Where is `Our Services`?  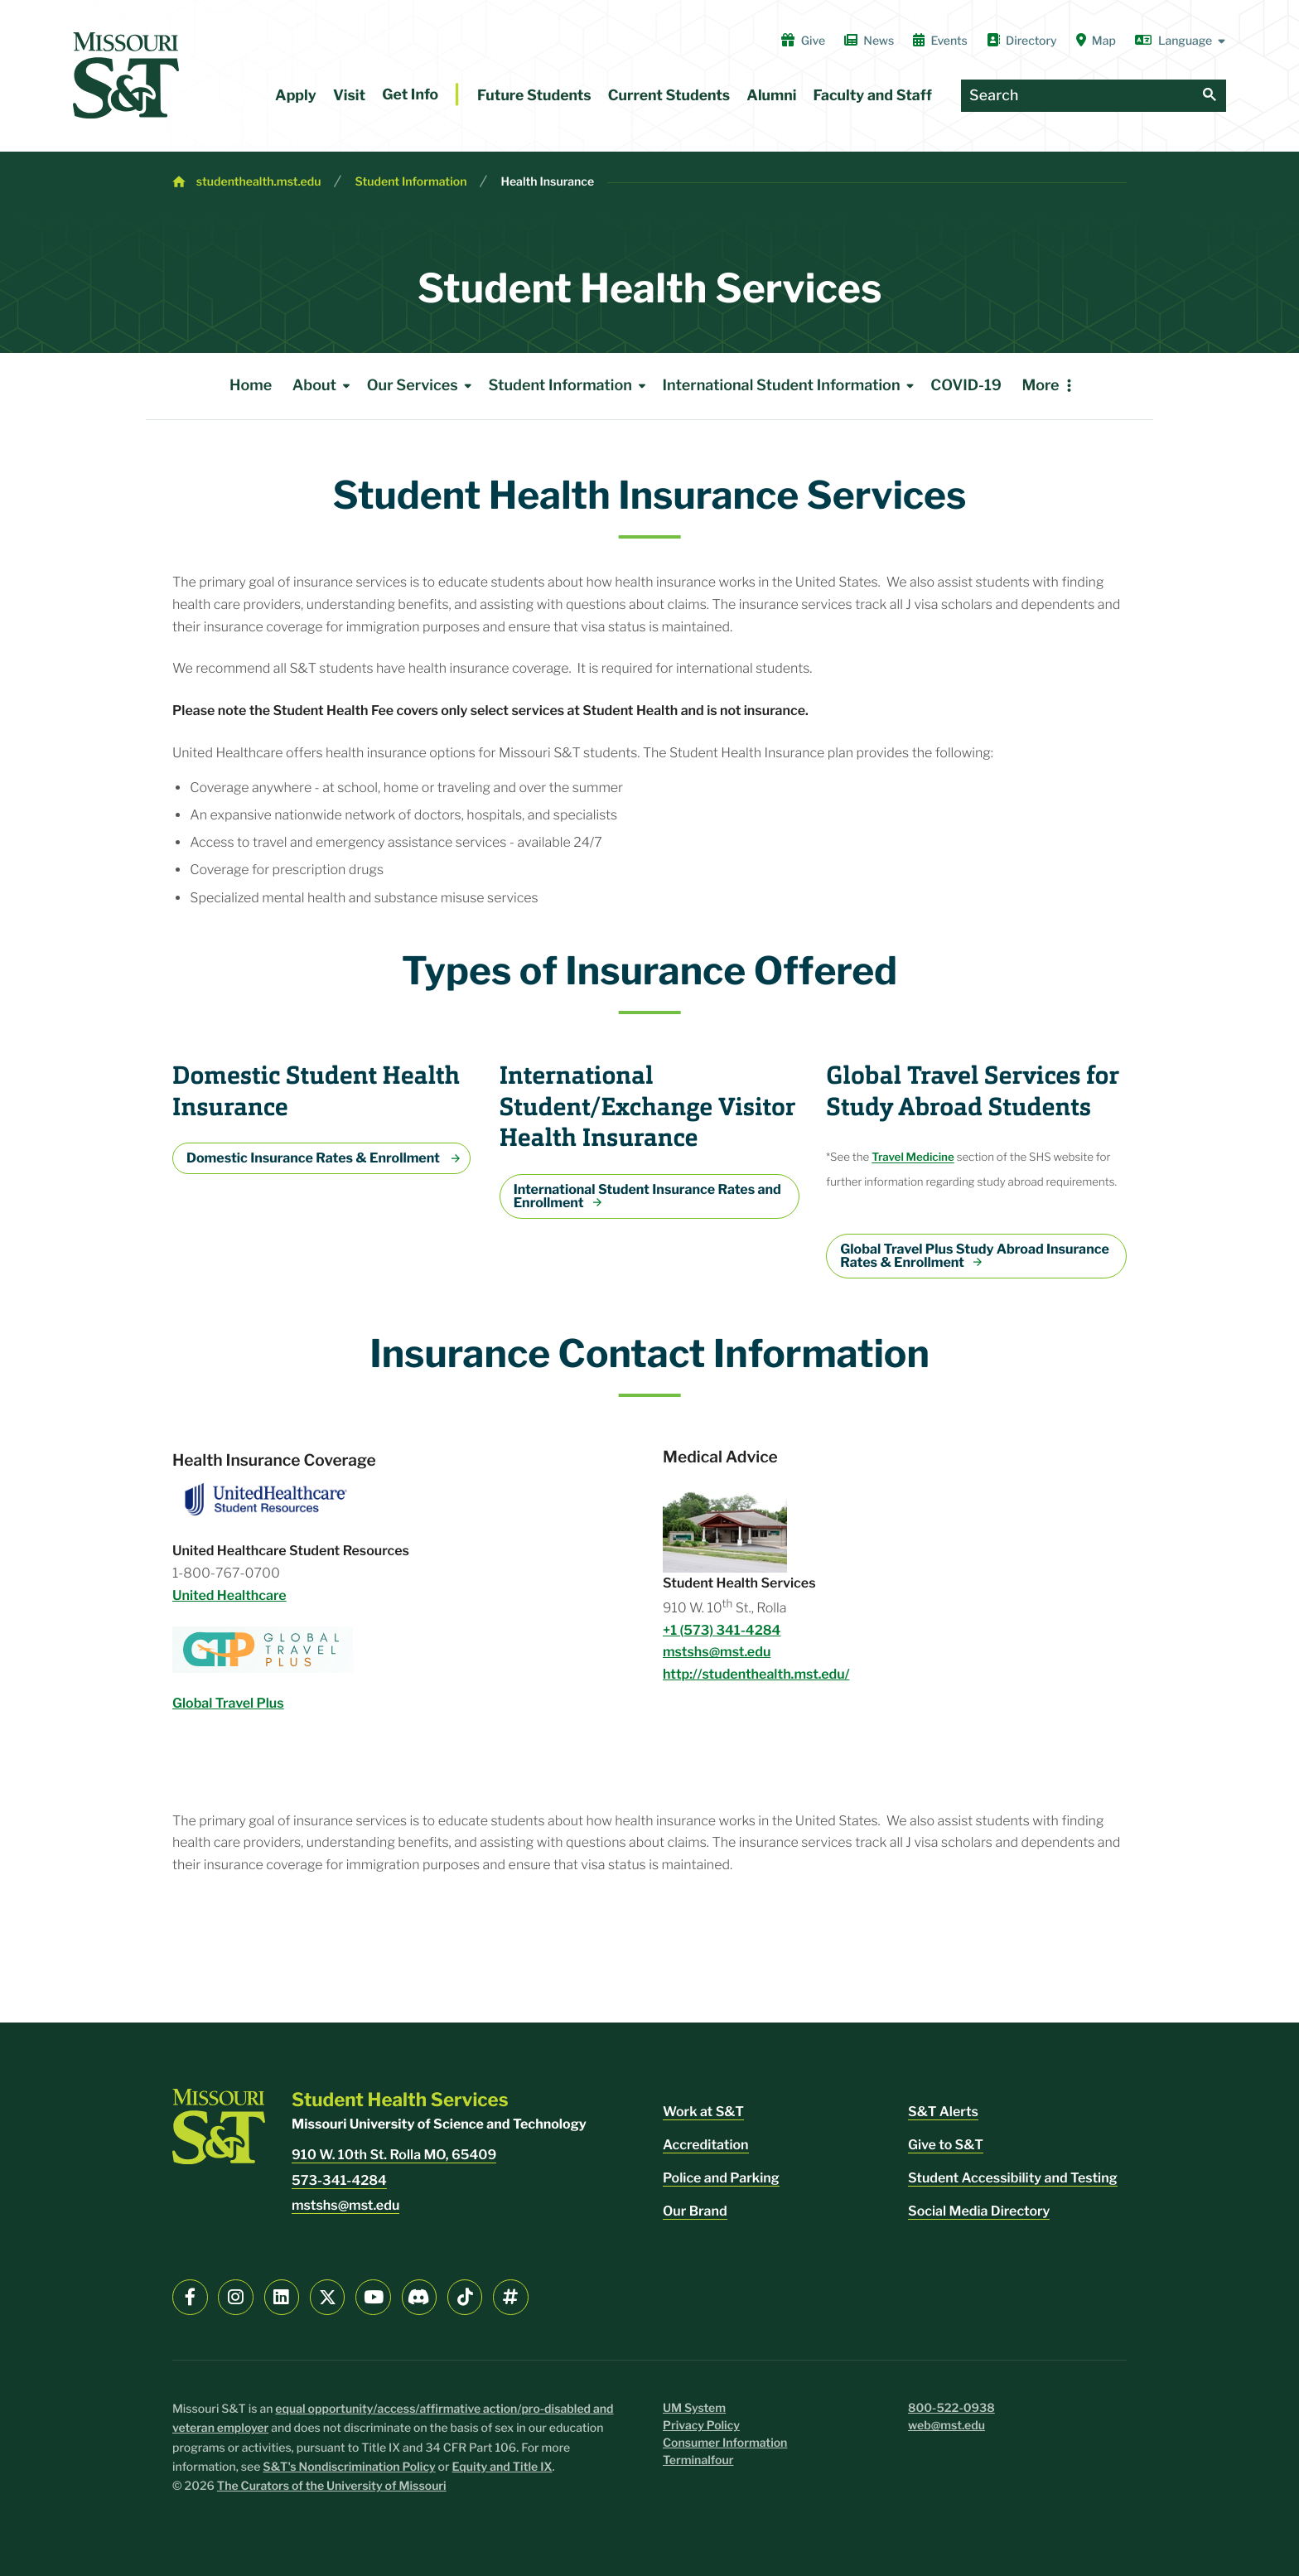
Our Services is located at coordinates (422, 386).